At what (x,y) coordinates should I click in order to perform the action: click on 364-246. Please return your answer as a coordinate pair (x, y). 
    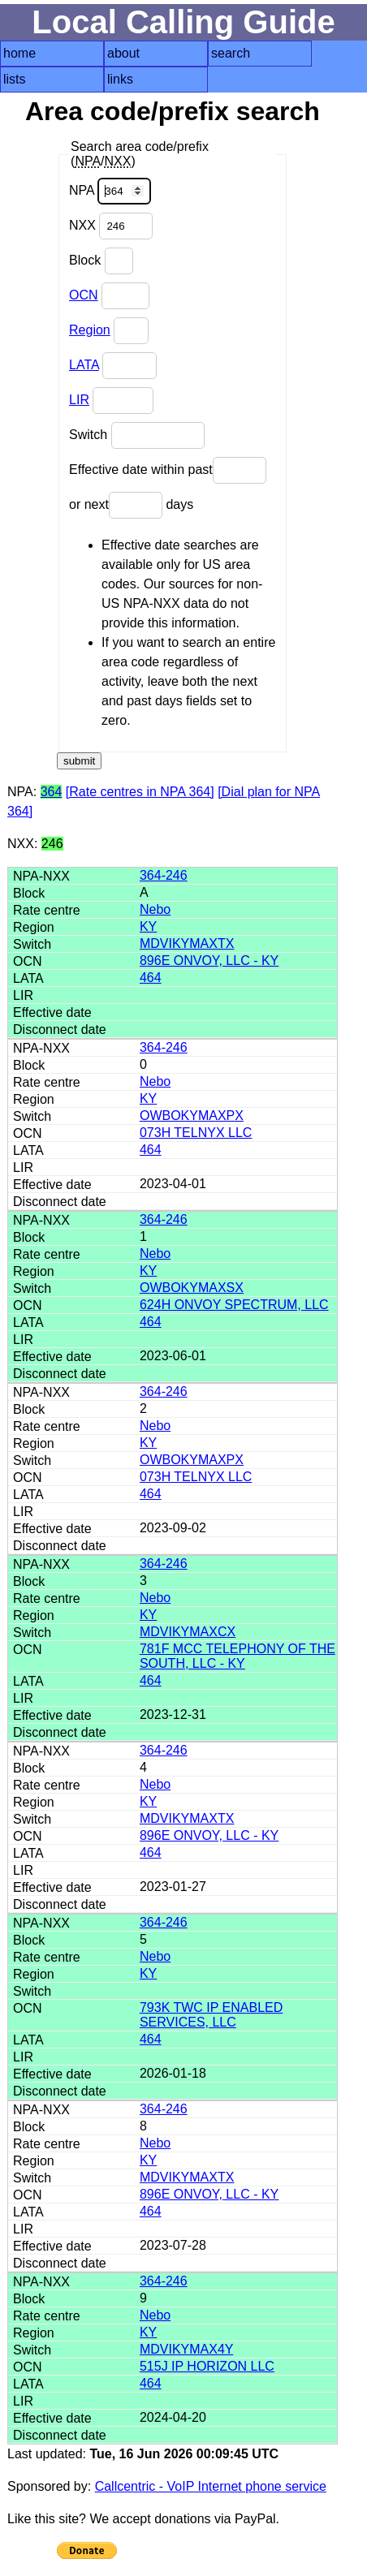
    Looking at the image, I should click on (164, 875).